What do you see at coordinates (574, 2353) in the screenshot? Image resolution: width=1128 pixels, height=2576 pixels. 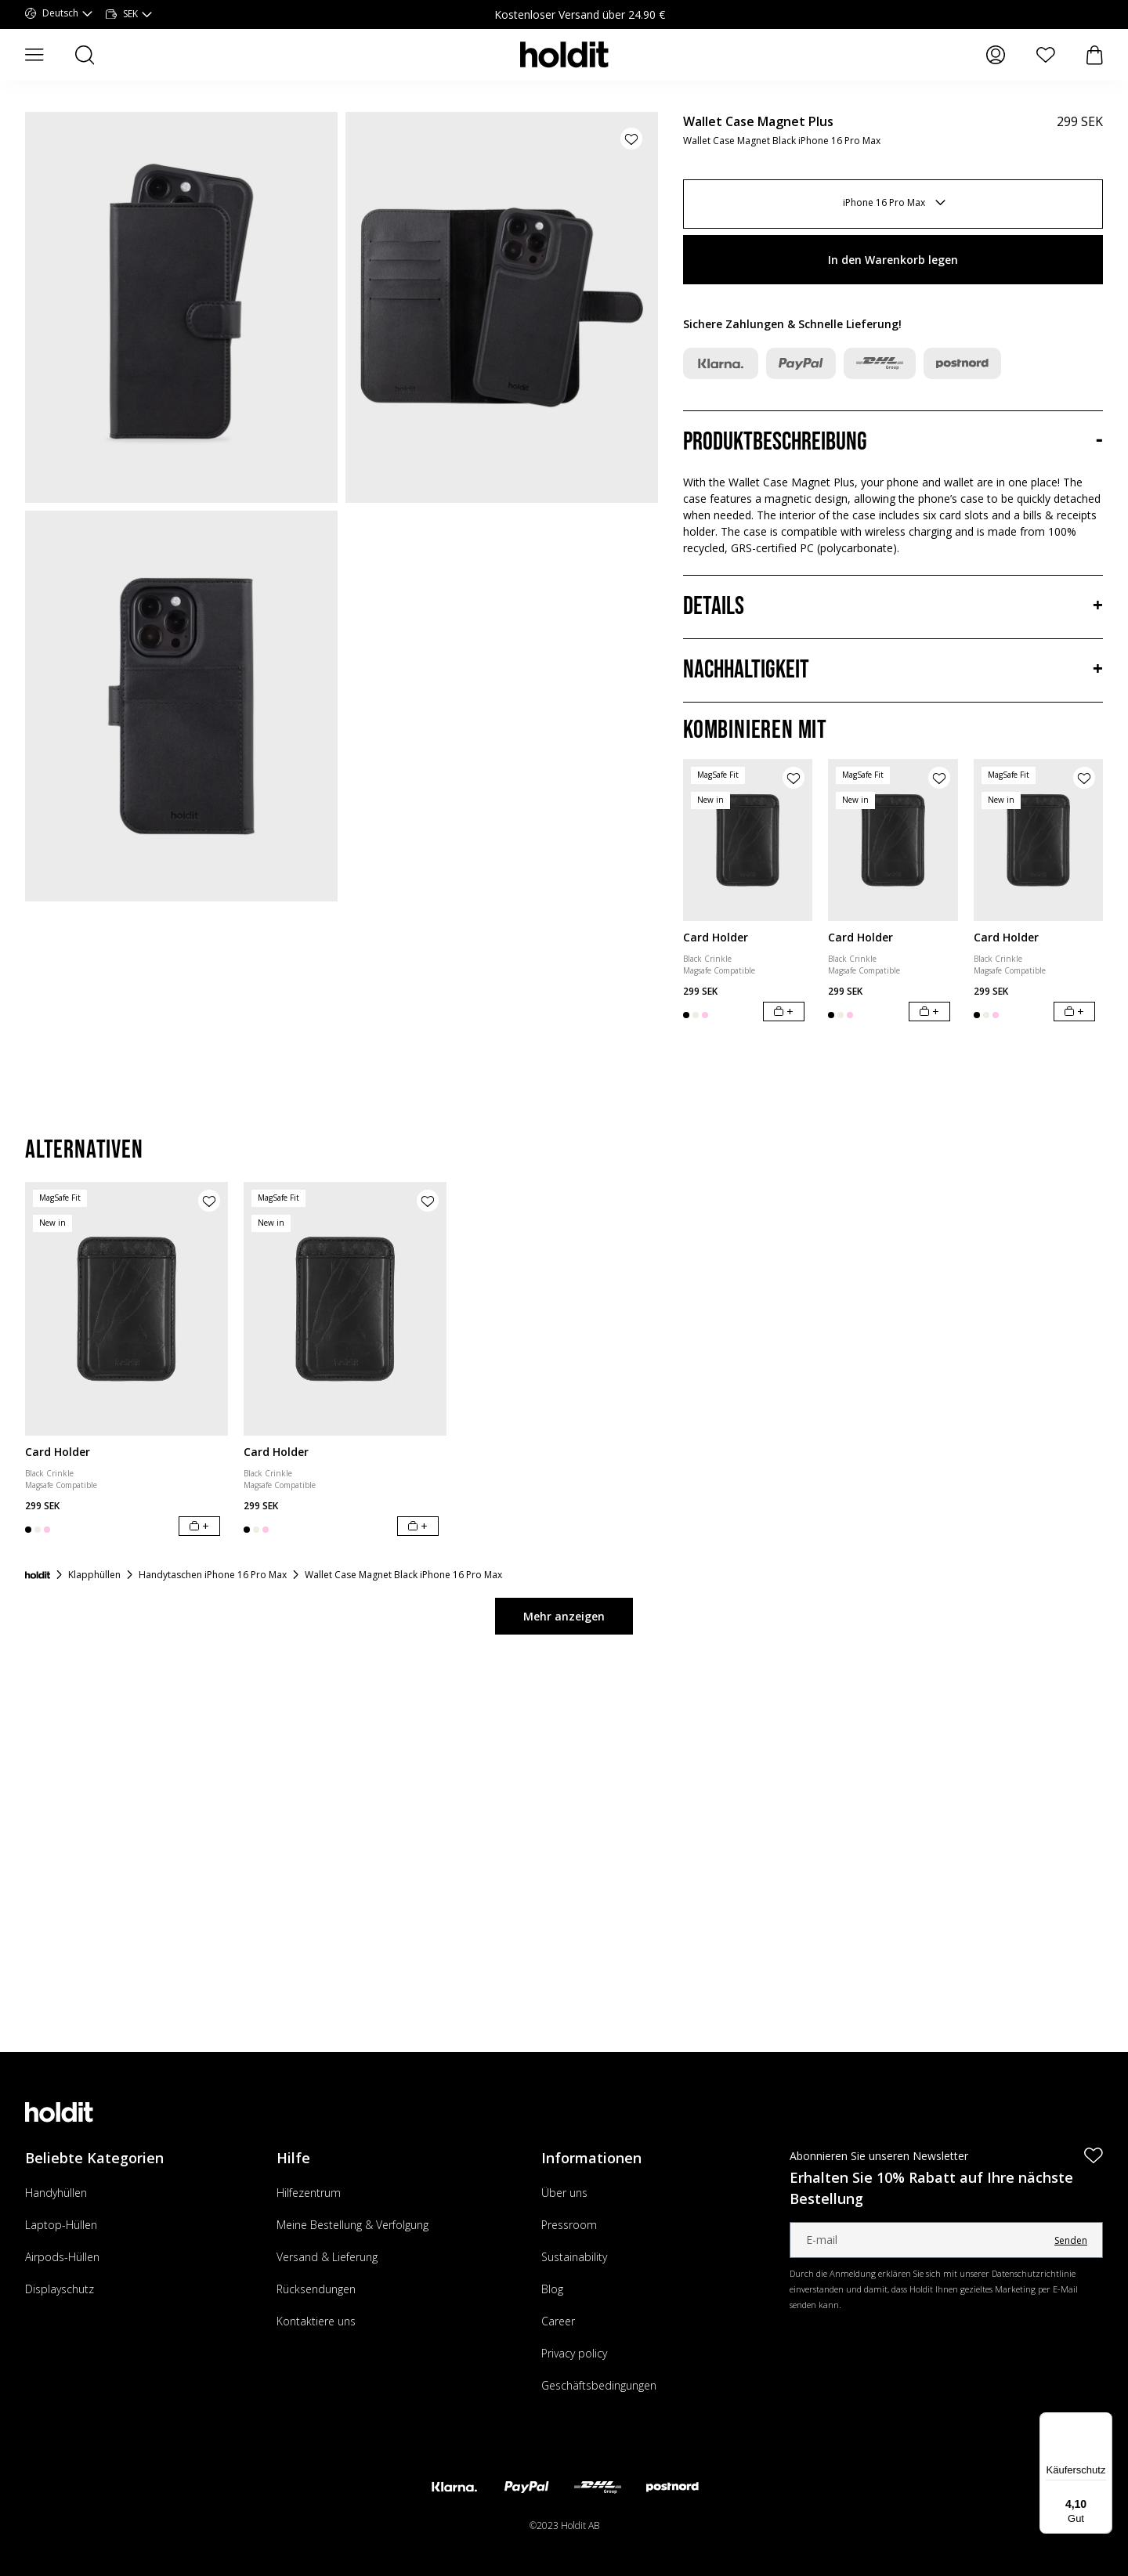 I see `Privacy policy` at bounding box center [574, 2353].